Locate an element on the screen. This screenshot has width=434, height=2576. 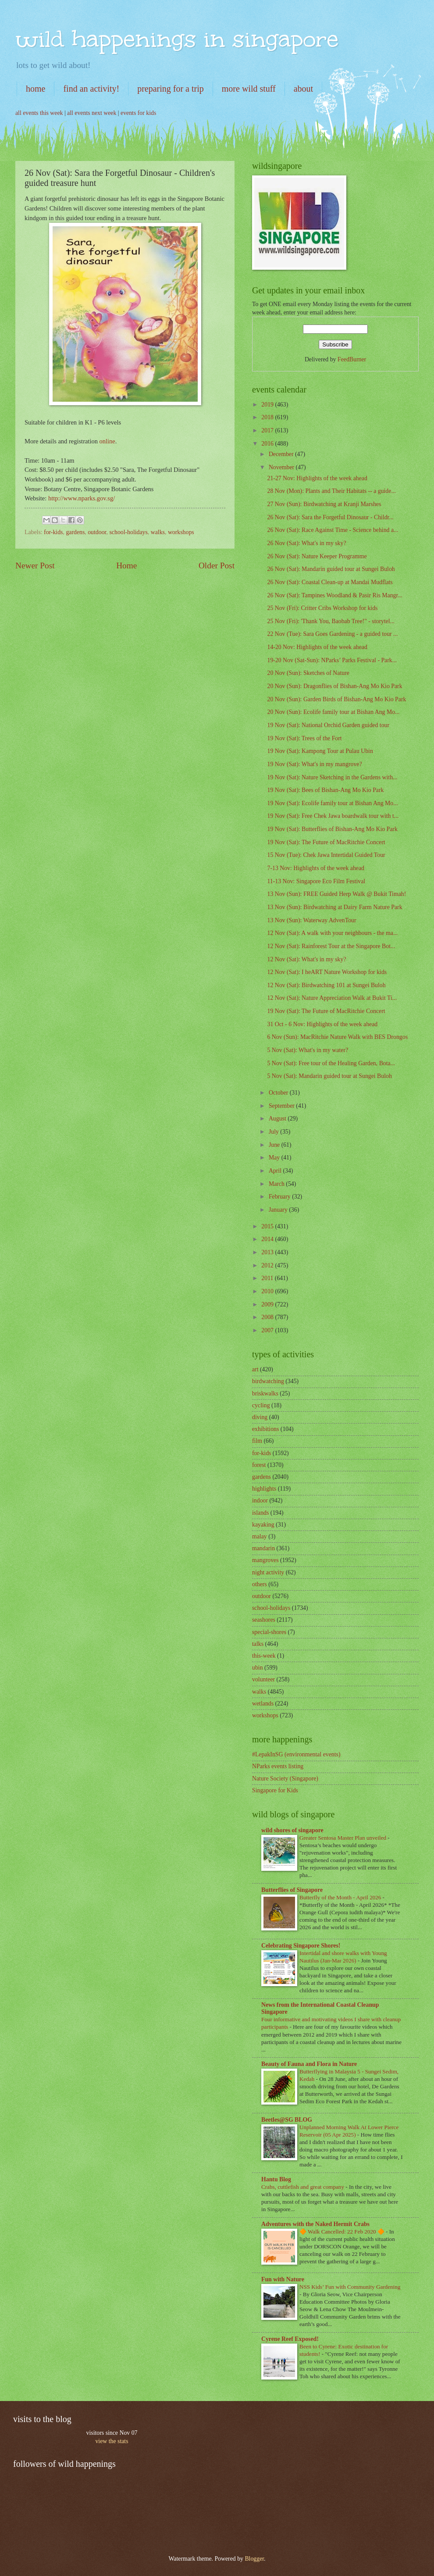
outdoor is located at coordinates (97, 532).